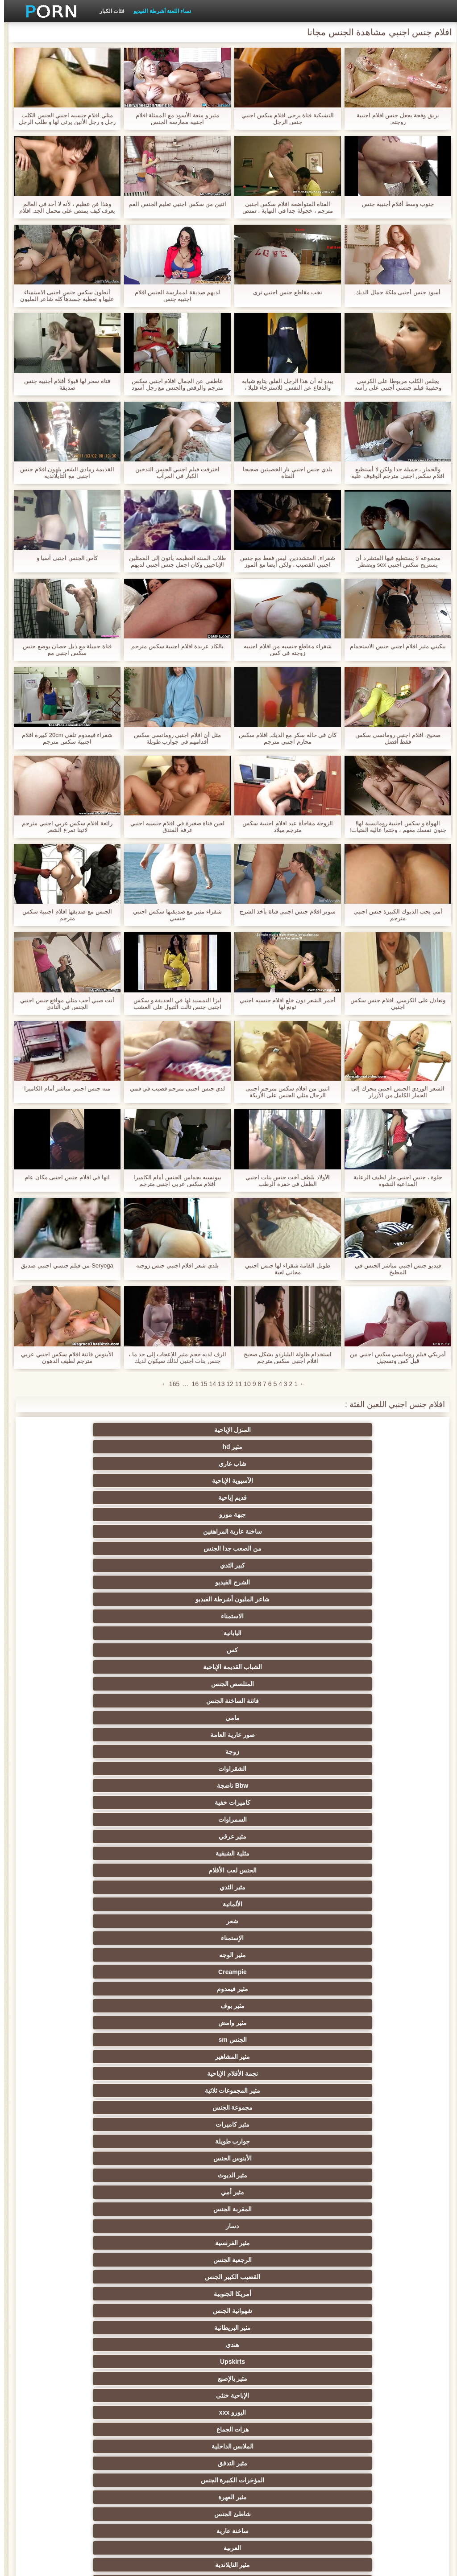 This screenshot has height=2576, width=457. I want to click on حزب مثير, so click(185, 1751).